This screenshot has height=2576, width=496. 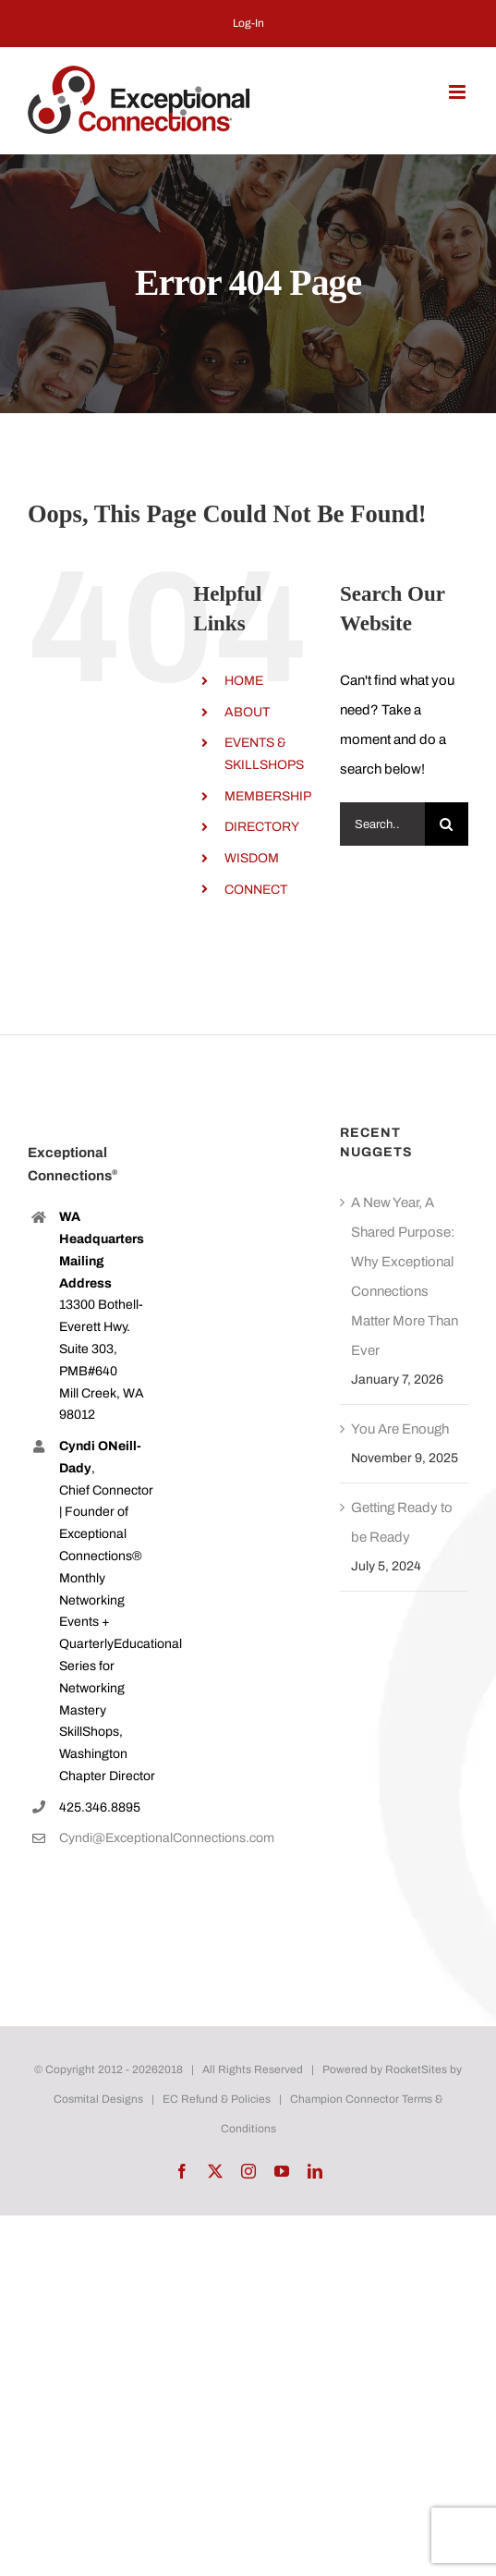 What do you see at coordinates (404, 1276) in the screenshot?
I see `A New Year, A Shared Purpose: Why Exceptional Connections Matter More Than Ever` at bounding box center [404, 1276].